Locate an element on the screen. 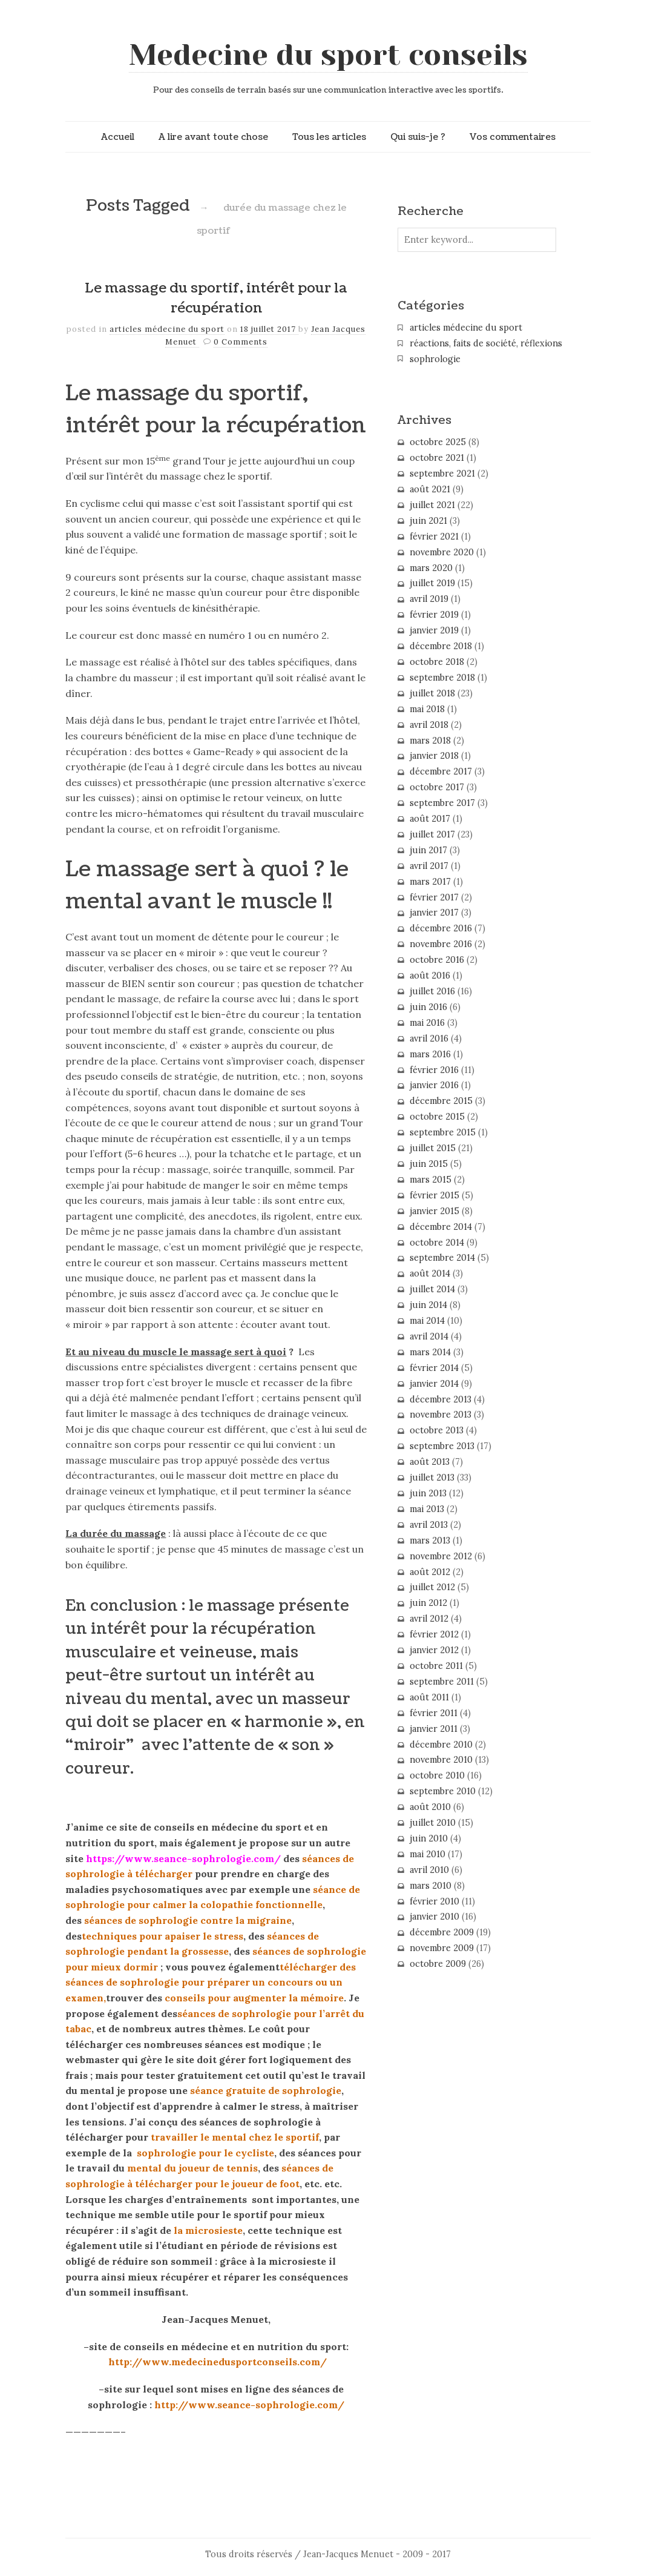  août 2013 is located at coordinates (430, 1461).